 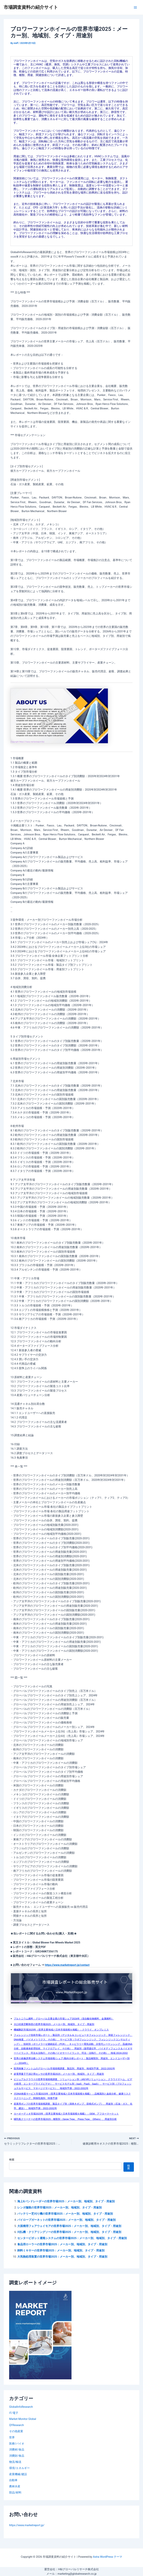 I want to click on 医療/バイオ, so click(x=16, y=2443).